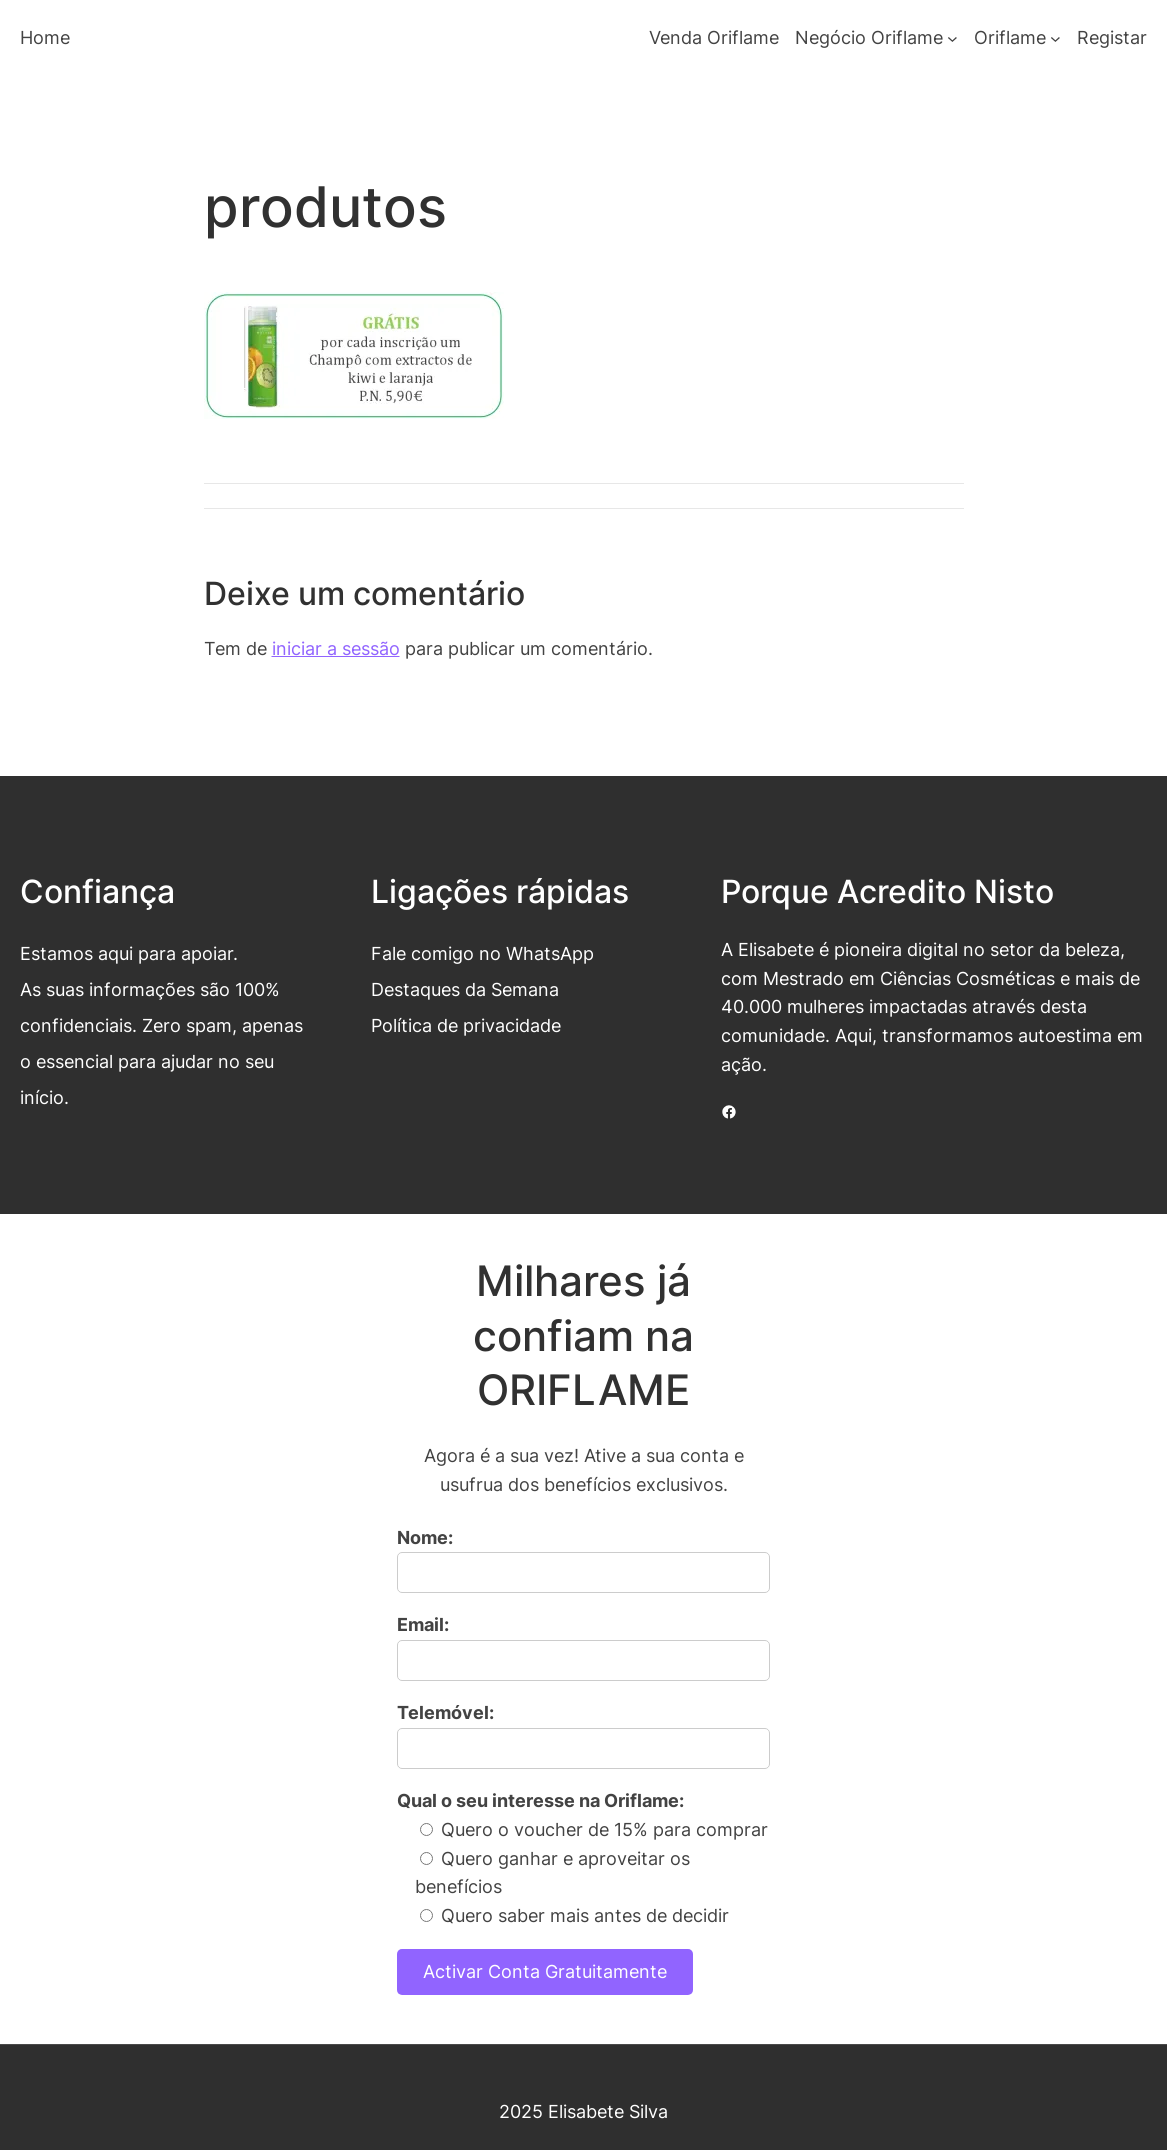 The height and width of the screenshot is (2150, 1167). Describe the element at coordinates (45, 37) in the screenshot. I see `Home` at that location.